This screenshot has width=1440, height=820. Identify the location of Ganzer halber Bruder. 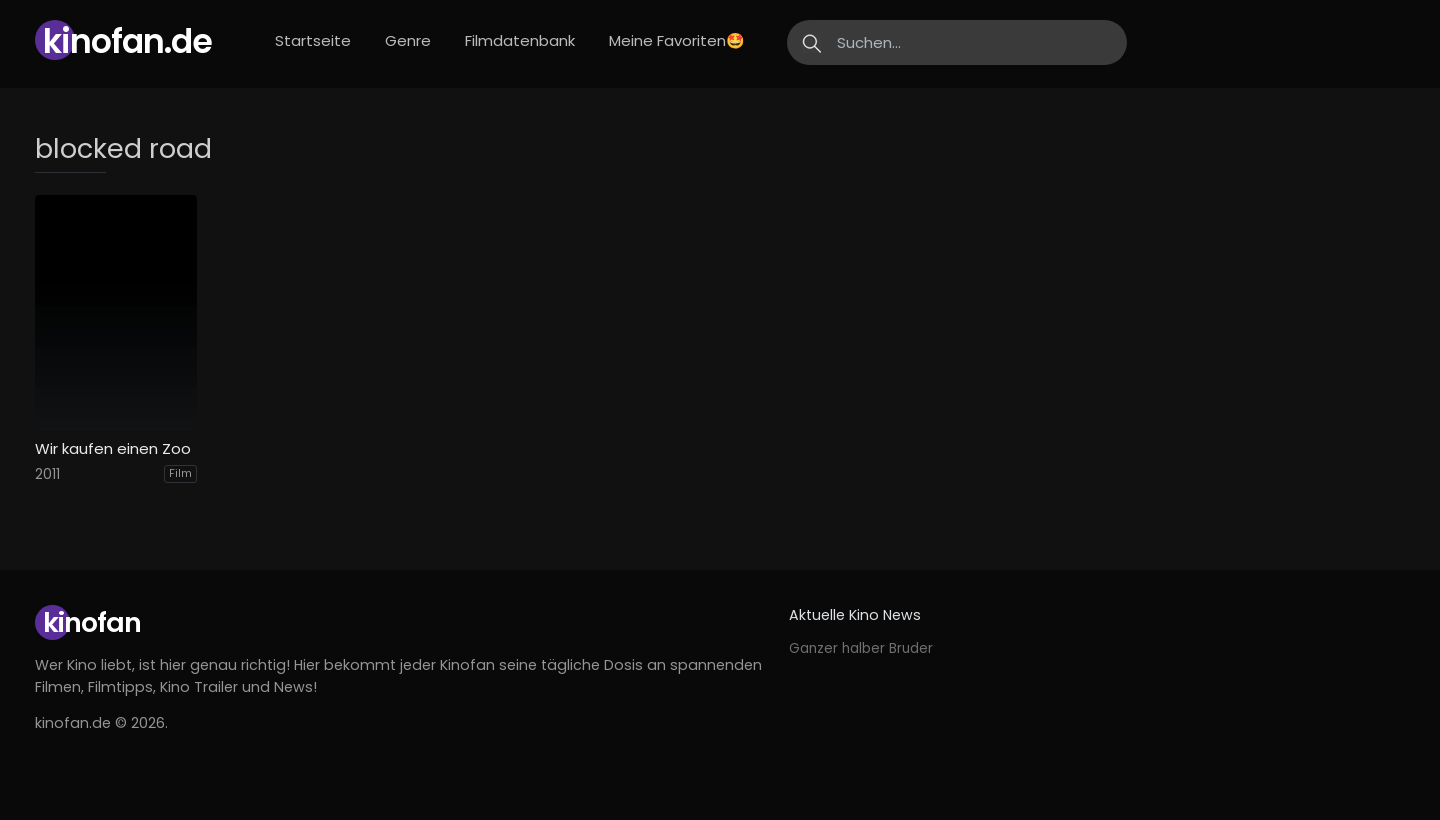
(861, 648).